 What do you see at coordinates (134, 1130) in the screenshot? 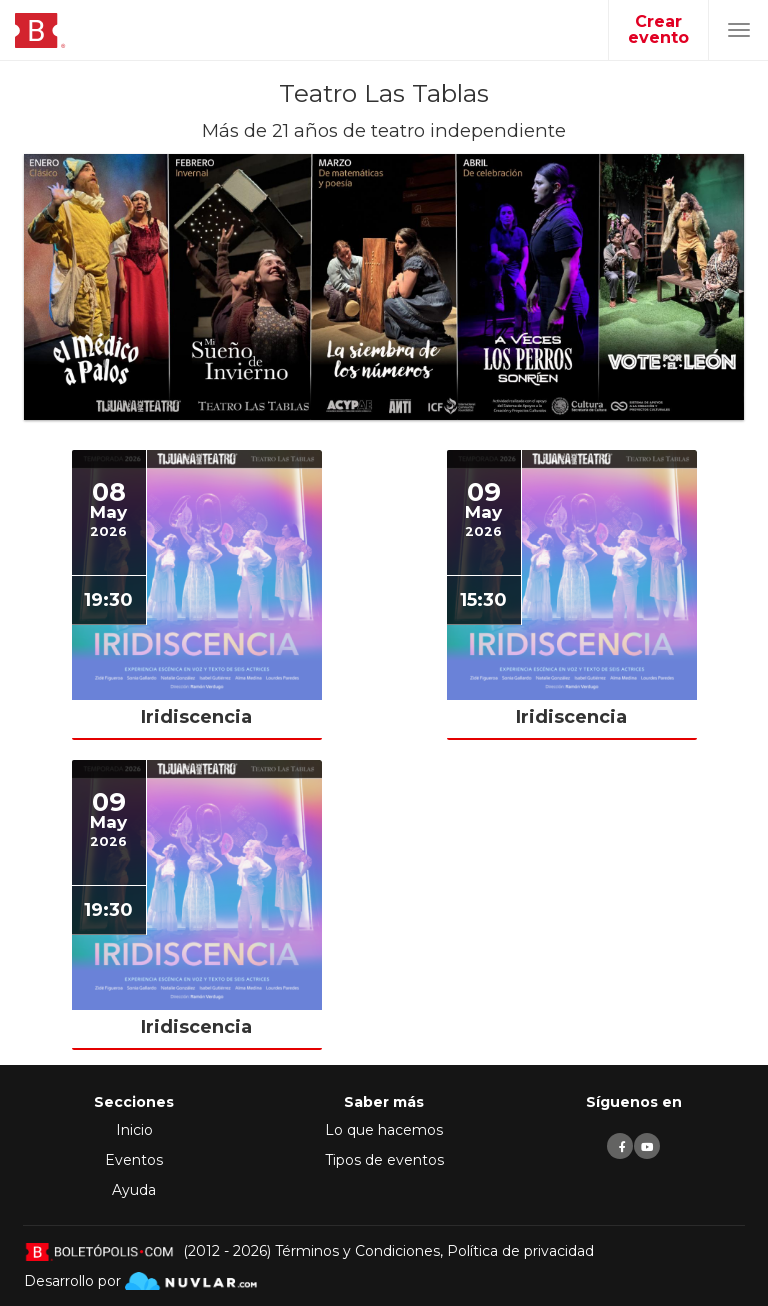
I see `Inicio` at bounding box center [134, 1130].